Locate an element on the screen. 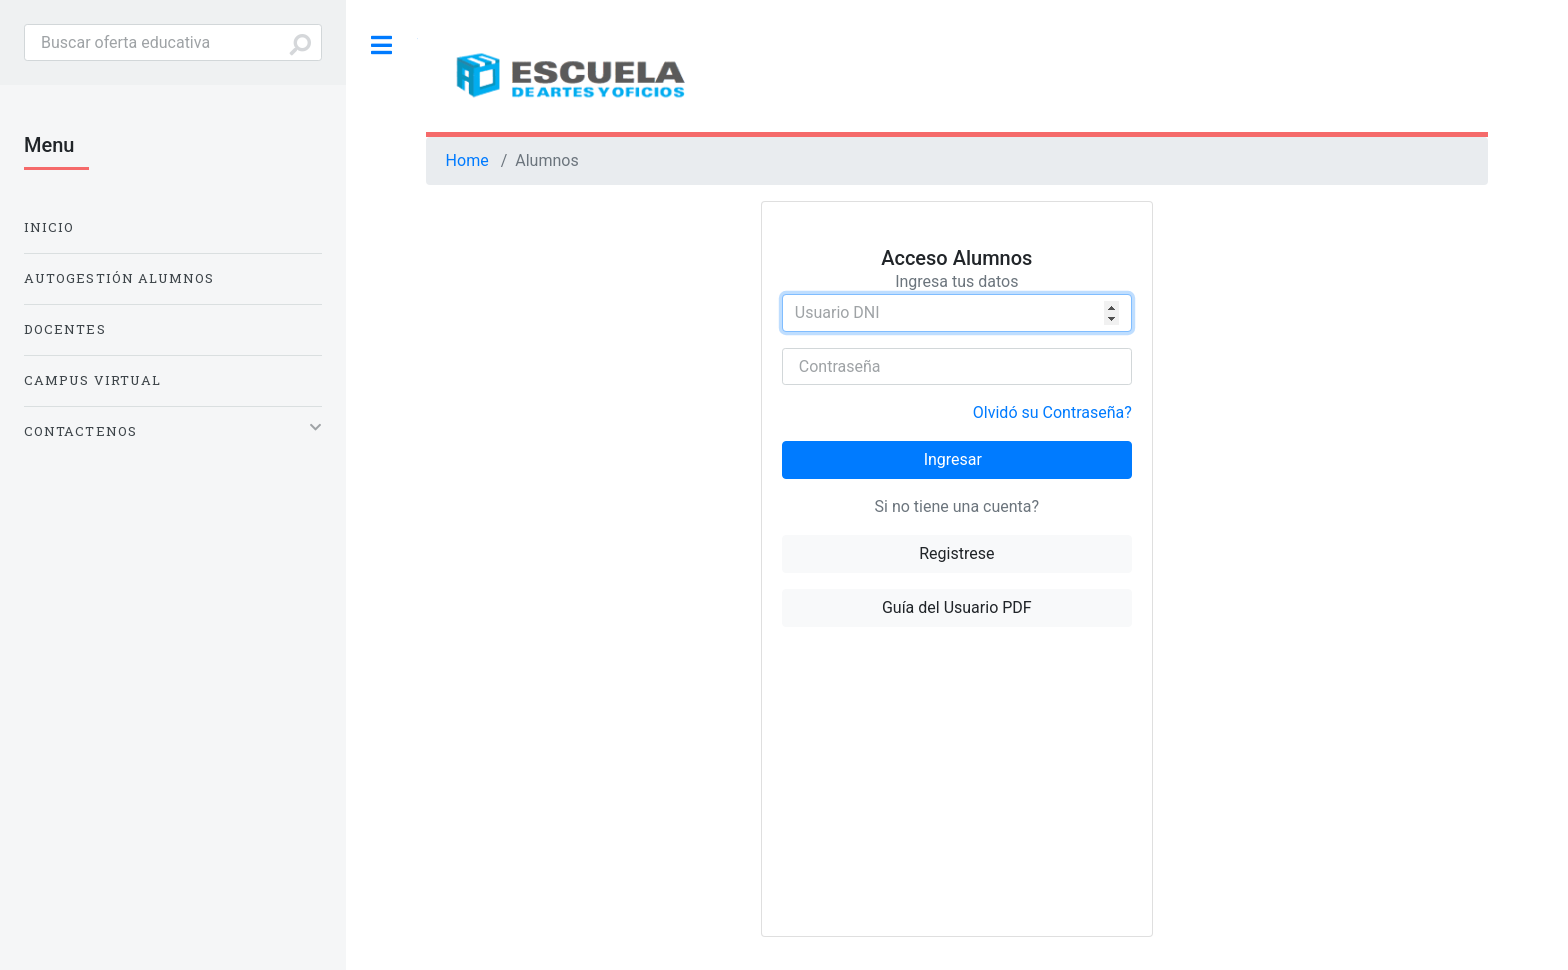  Home is located at coordinates (467, 160).